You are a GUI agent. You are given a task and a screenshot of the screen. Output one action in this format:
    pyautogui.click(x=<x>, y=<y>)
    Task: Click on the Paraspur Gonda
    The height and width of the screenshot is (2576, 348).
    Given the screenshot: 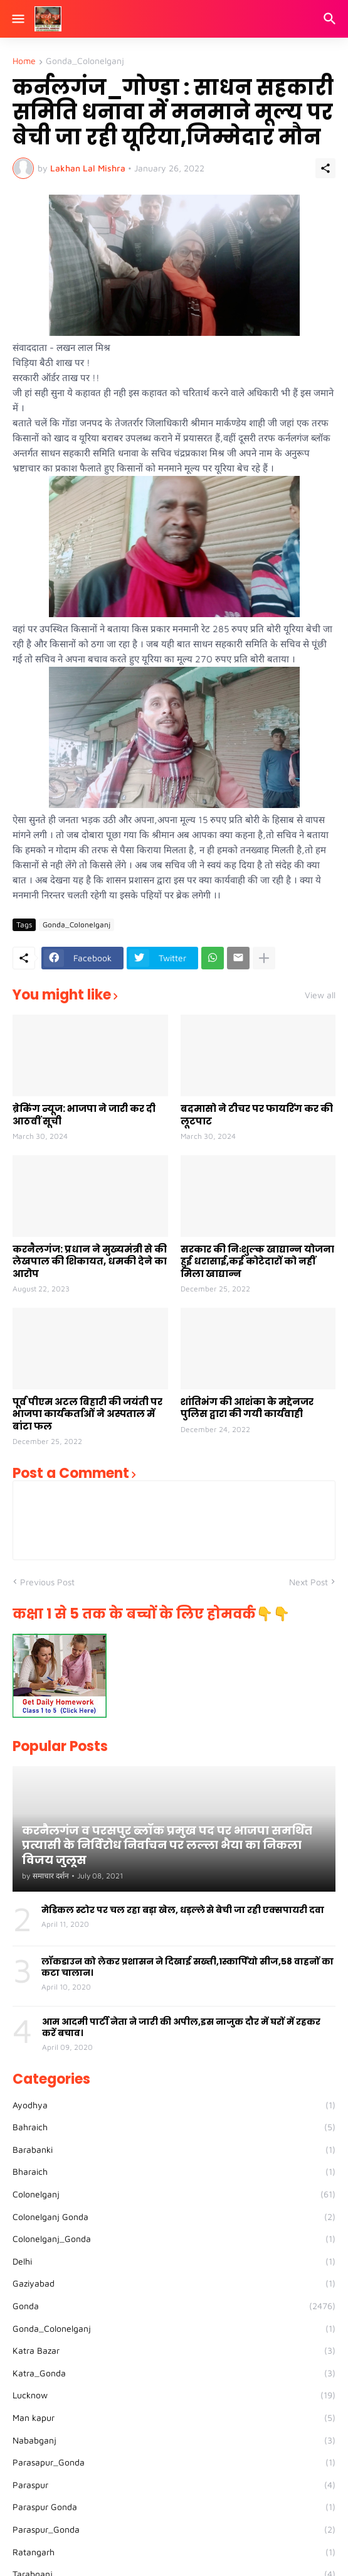 What is the action you would take?
    pyautogui.click(x=174, y=2507)
    